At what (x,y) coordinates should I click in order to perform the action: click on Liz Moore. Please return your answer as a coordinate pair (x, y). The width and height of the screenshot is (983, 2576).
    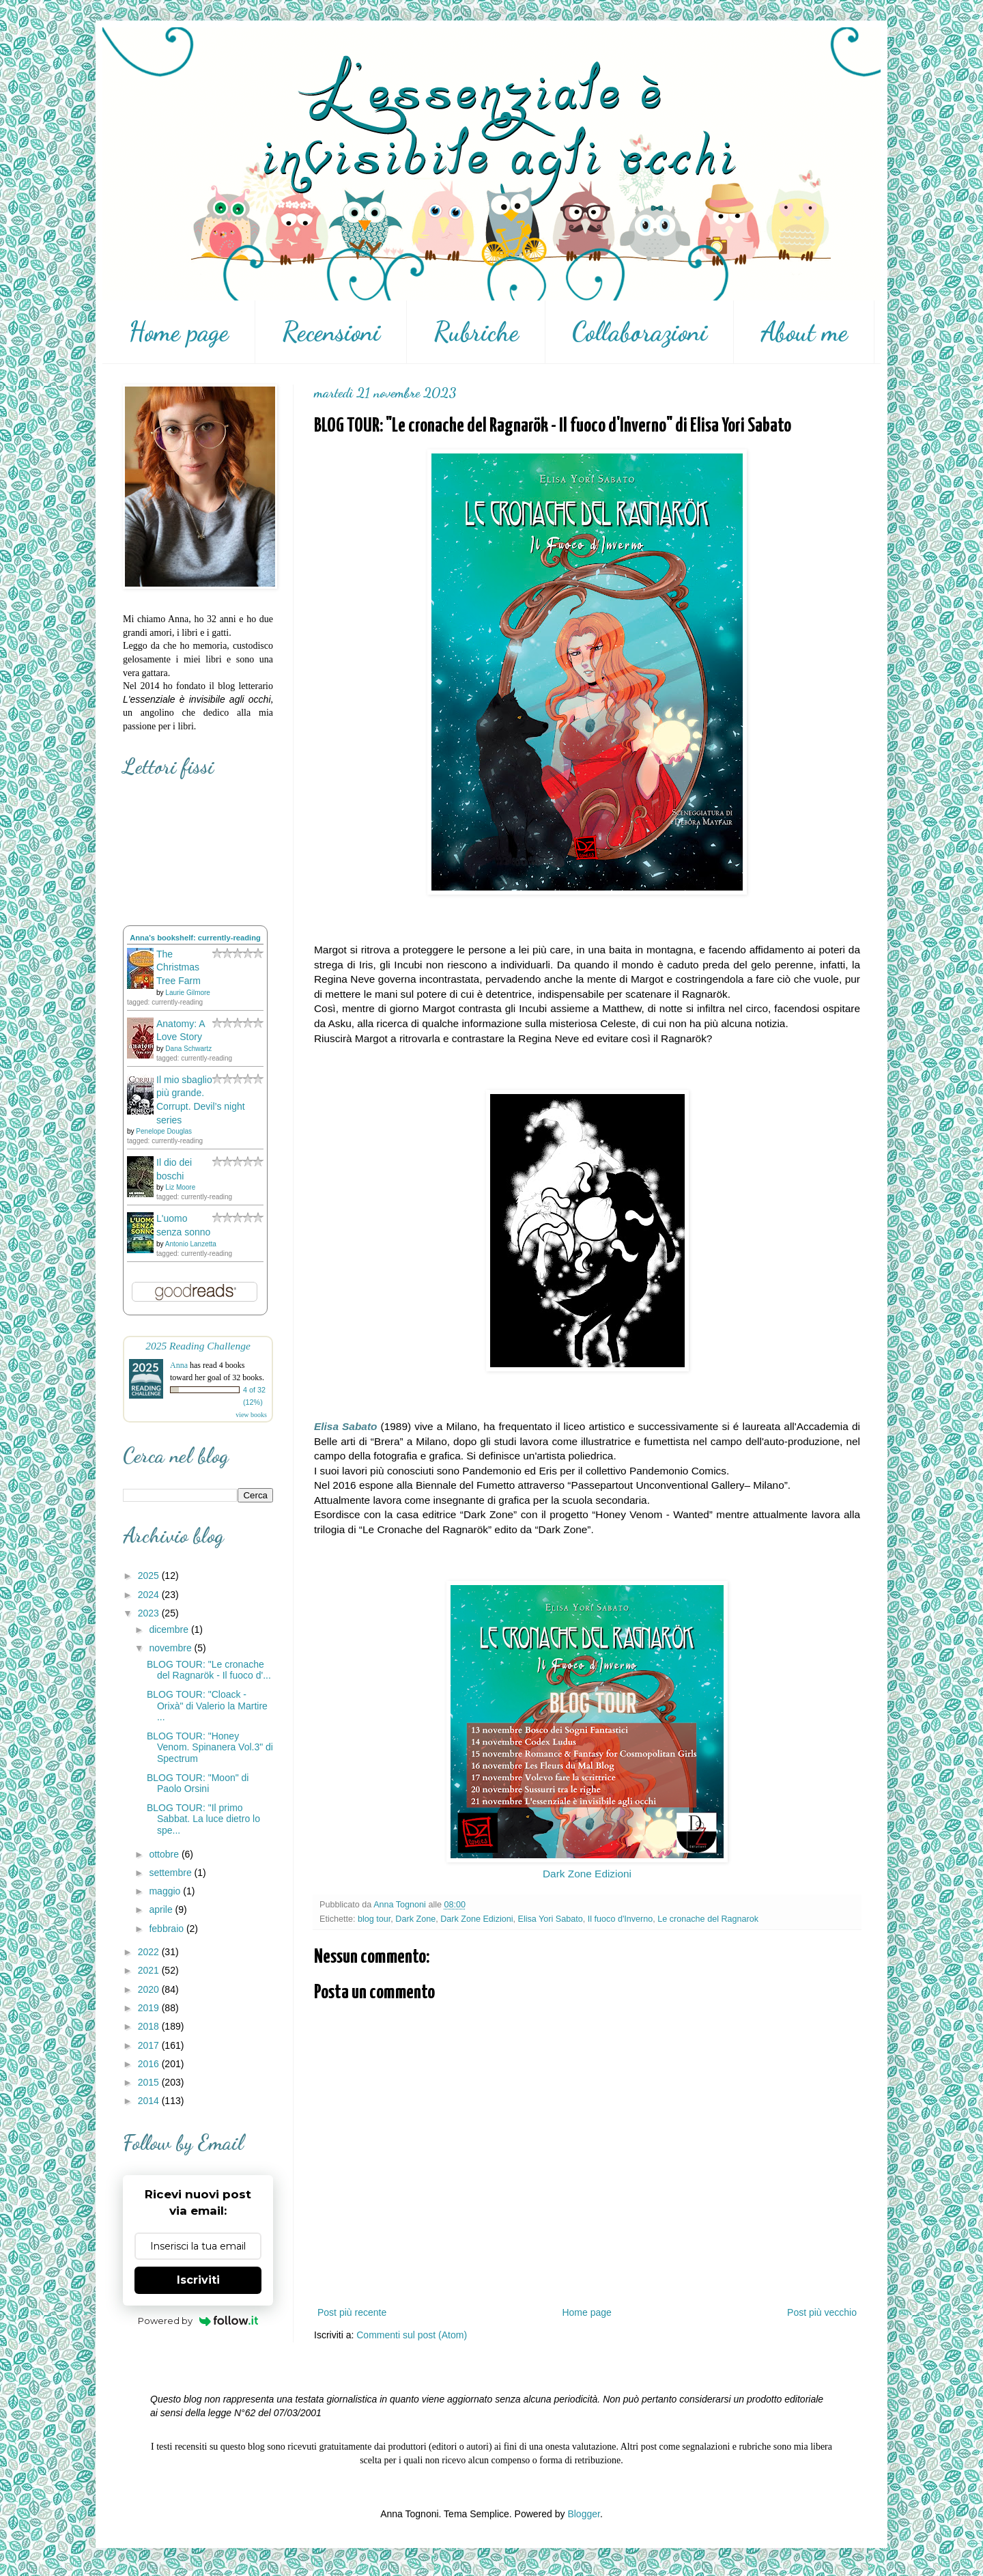
    Looking at the image, I should click on (180, 1187).